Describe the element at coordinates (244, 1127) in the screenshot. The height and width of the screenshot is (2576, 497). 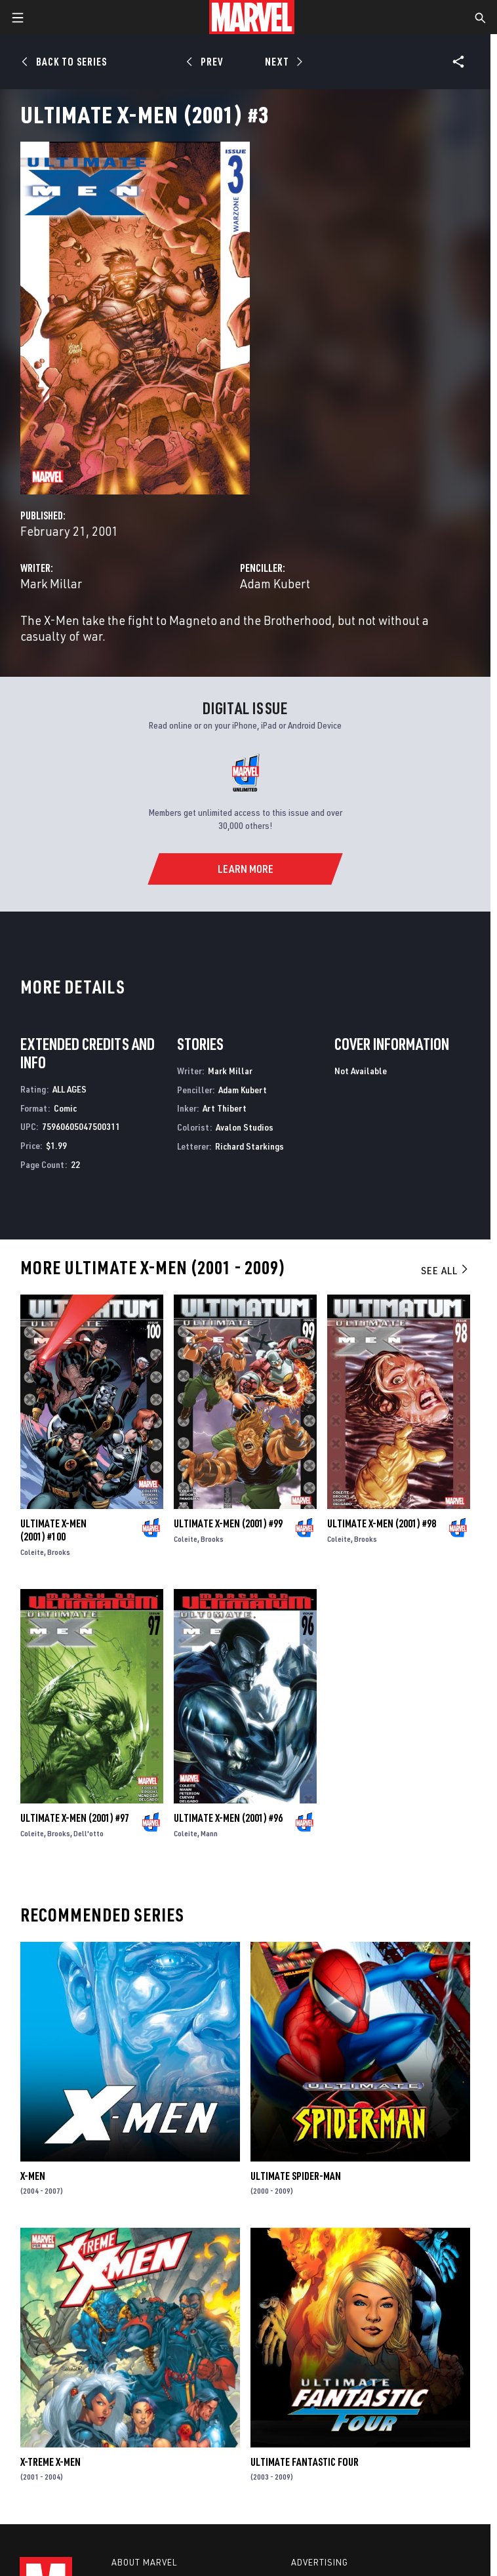
I see `Avalon Studios` at that location.